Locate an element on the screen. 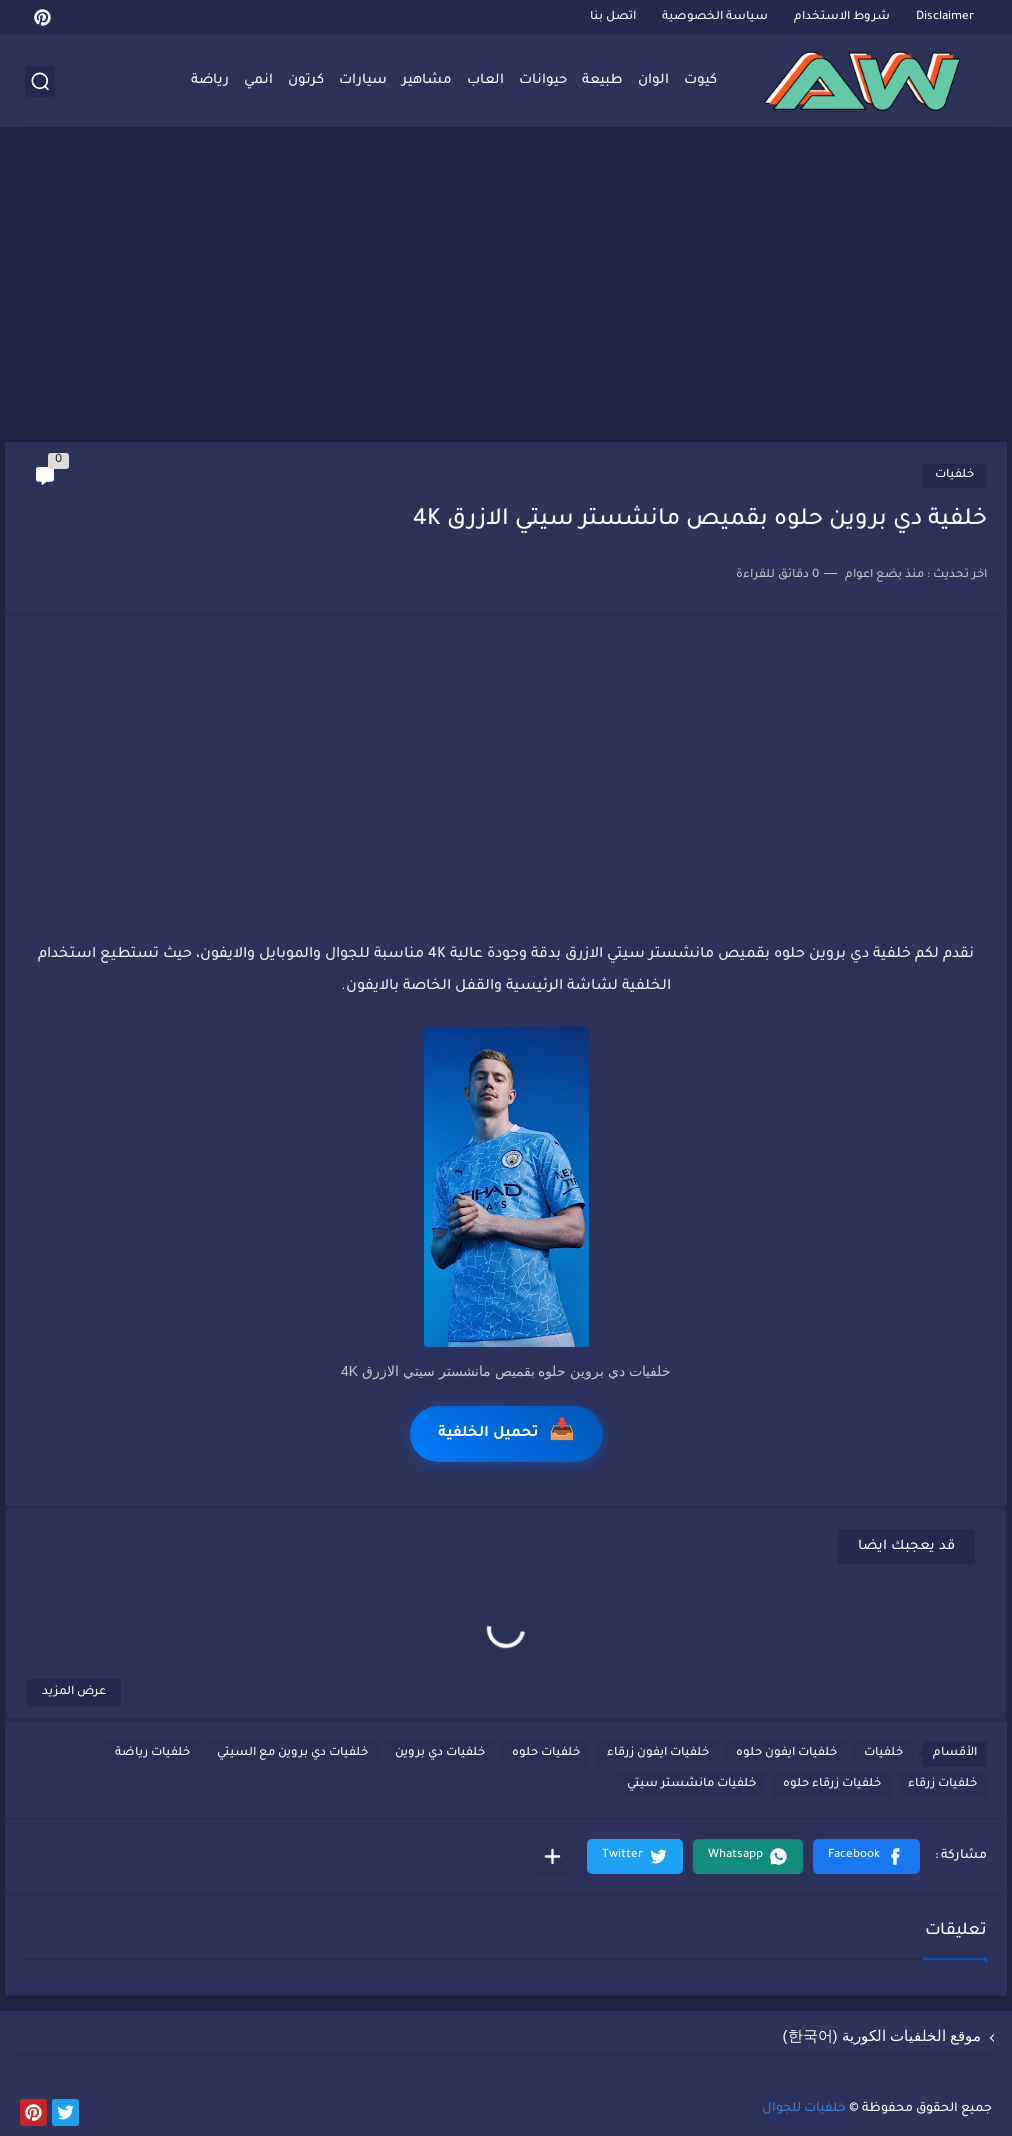 Image resolution: width=1012 pixels, height=2136 pixels. سيارات is located at coordinates (363, 80).